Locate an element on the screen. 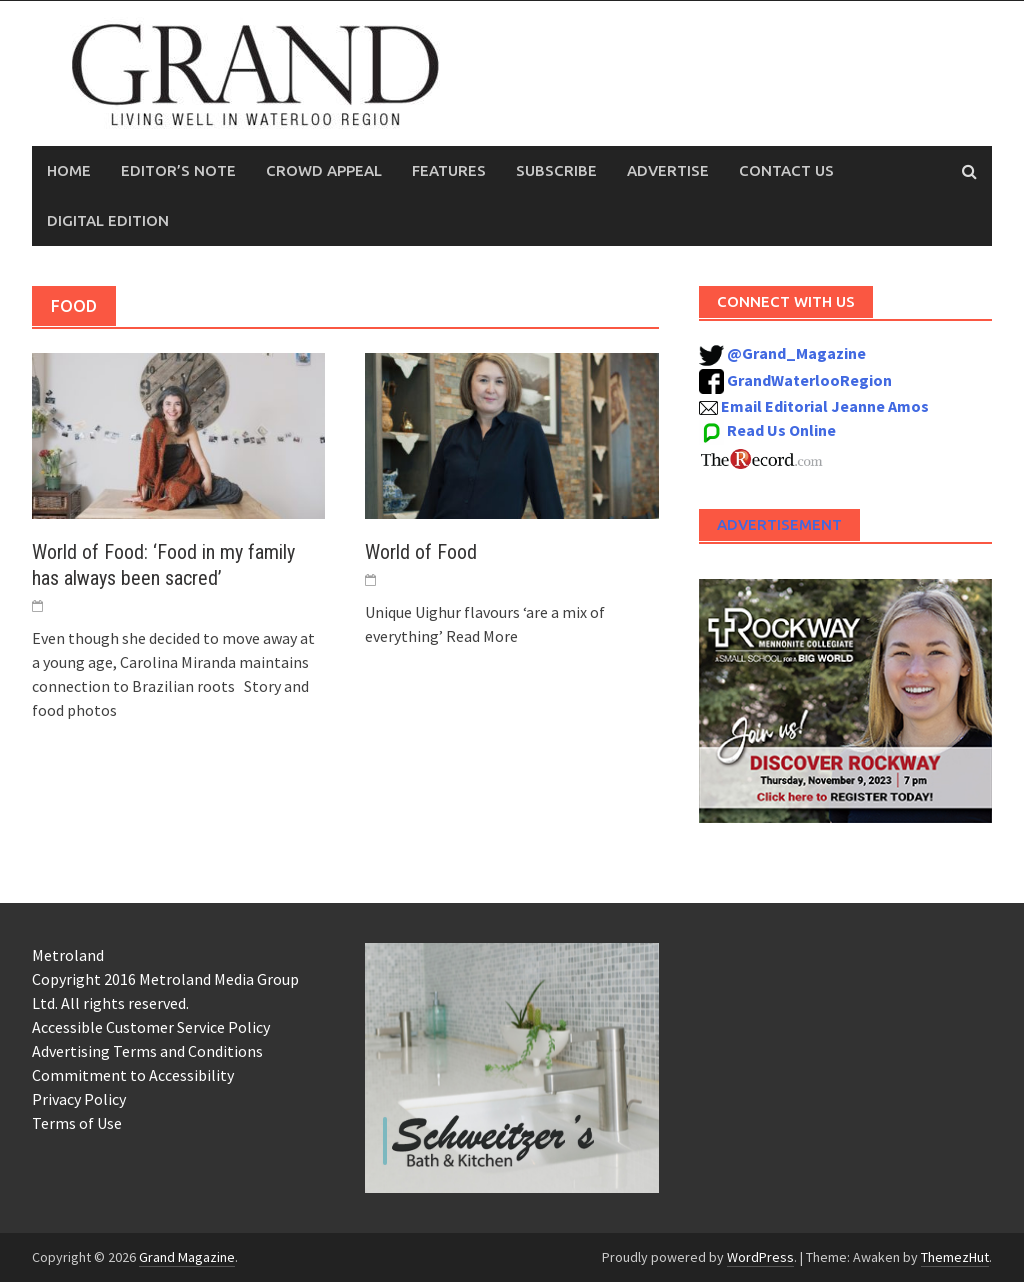 The height and width of the screenshot is (1282, 1024). World of Food is located at coordinates (421, 552).